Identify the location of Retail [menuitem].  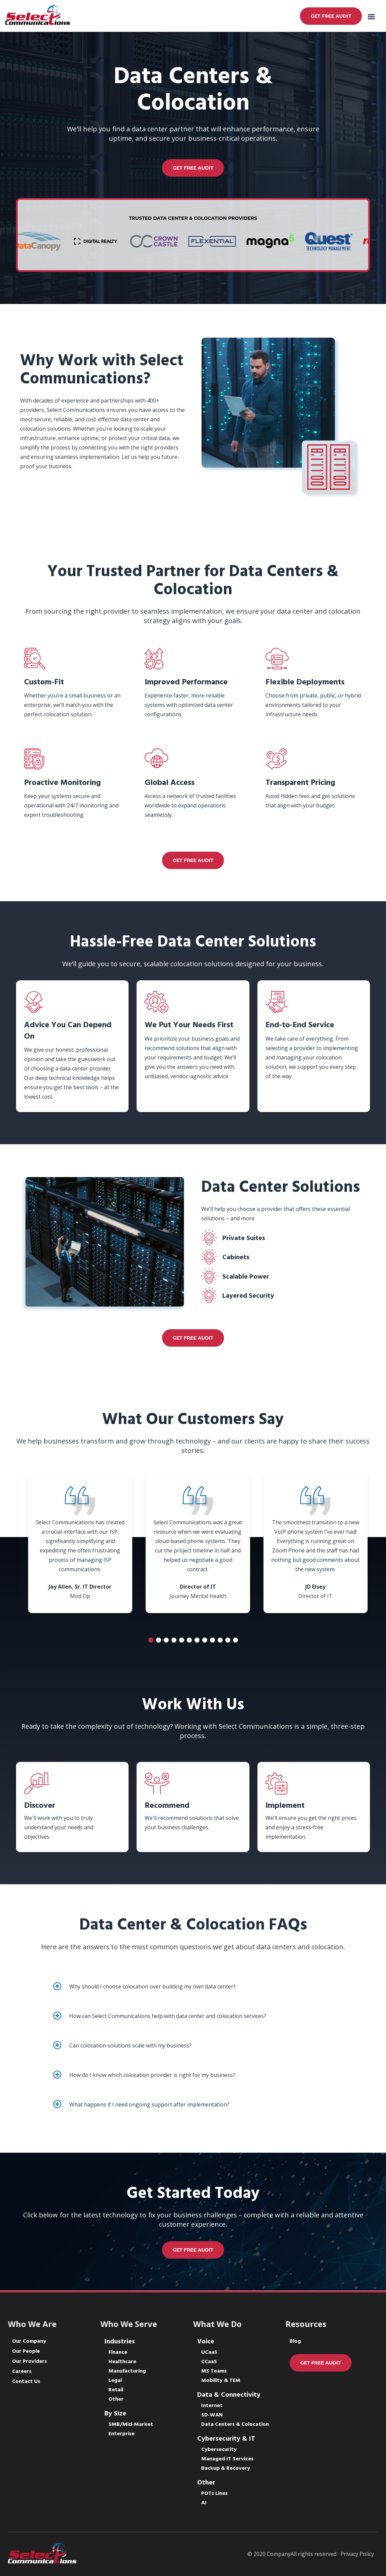
(115, 2390).